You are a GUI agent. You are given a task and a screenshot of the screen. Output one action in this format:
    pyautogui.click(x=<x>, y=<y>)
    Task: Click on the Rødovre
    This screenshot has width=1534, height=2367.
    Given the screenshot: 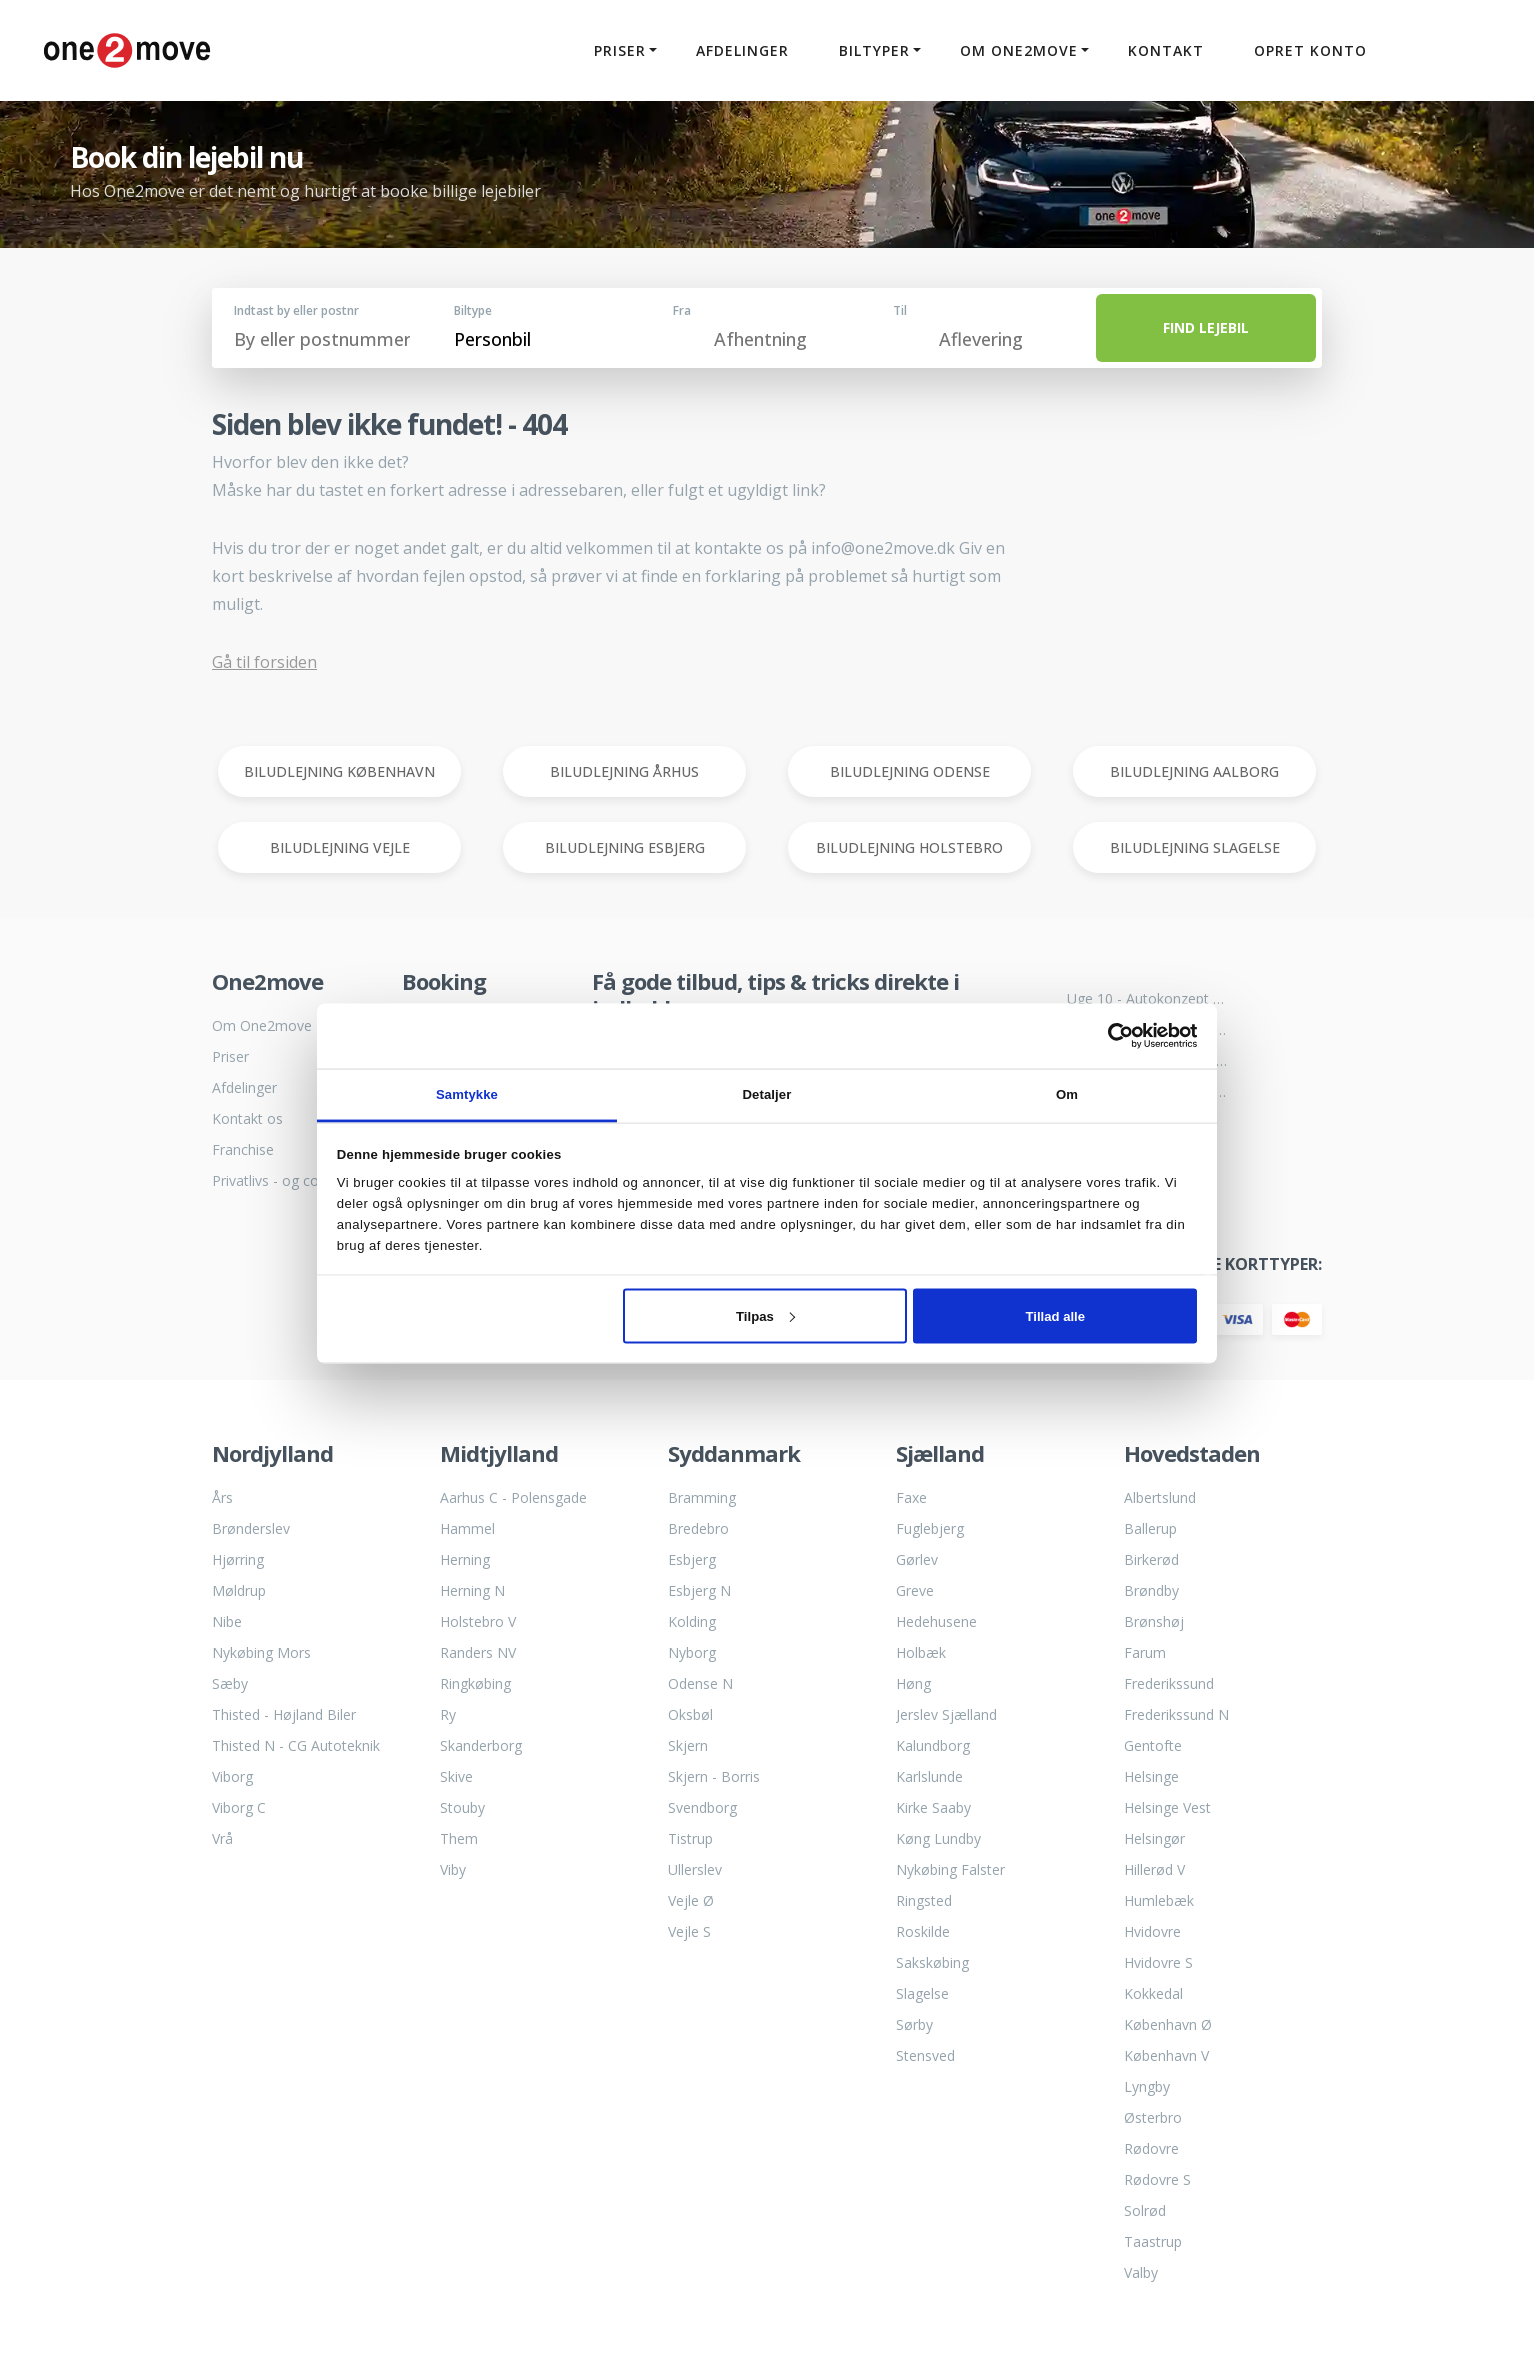 What is the action you would take?
    pyautogui.click(x=1151, y=2148)
    